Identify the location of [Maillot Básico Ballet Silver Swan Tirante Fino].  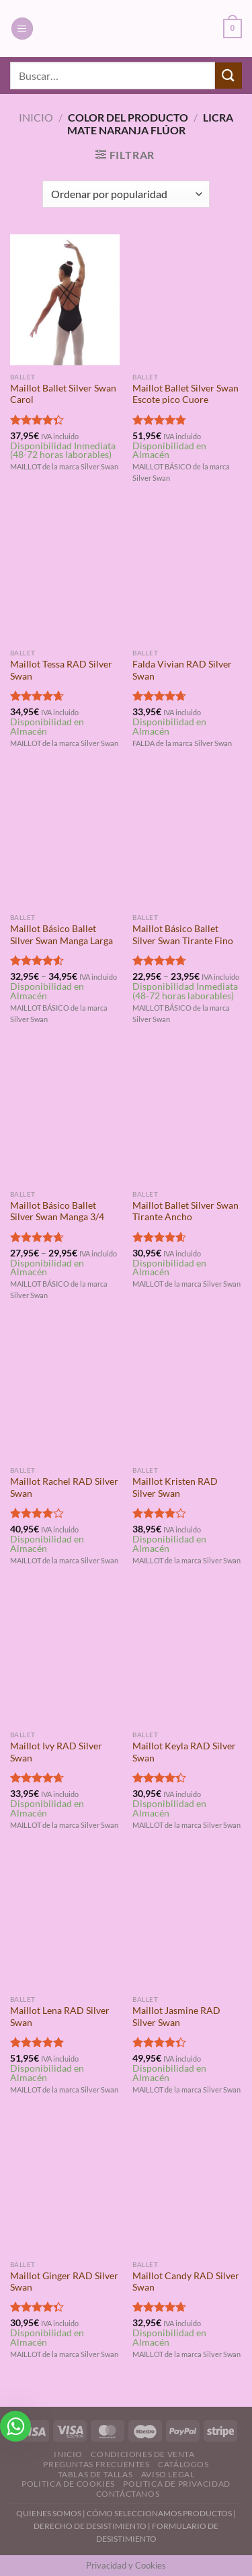
(187, 841).